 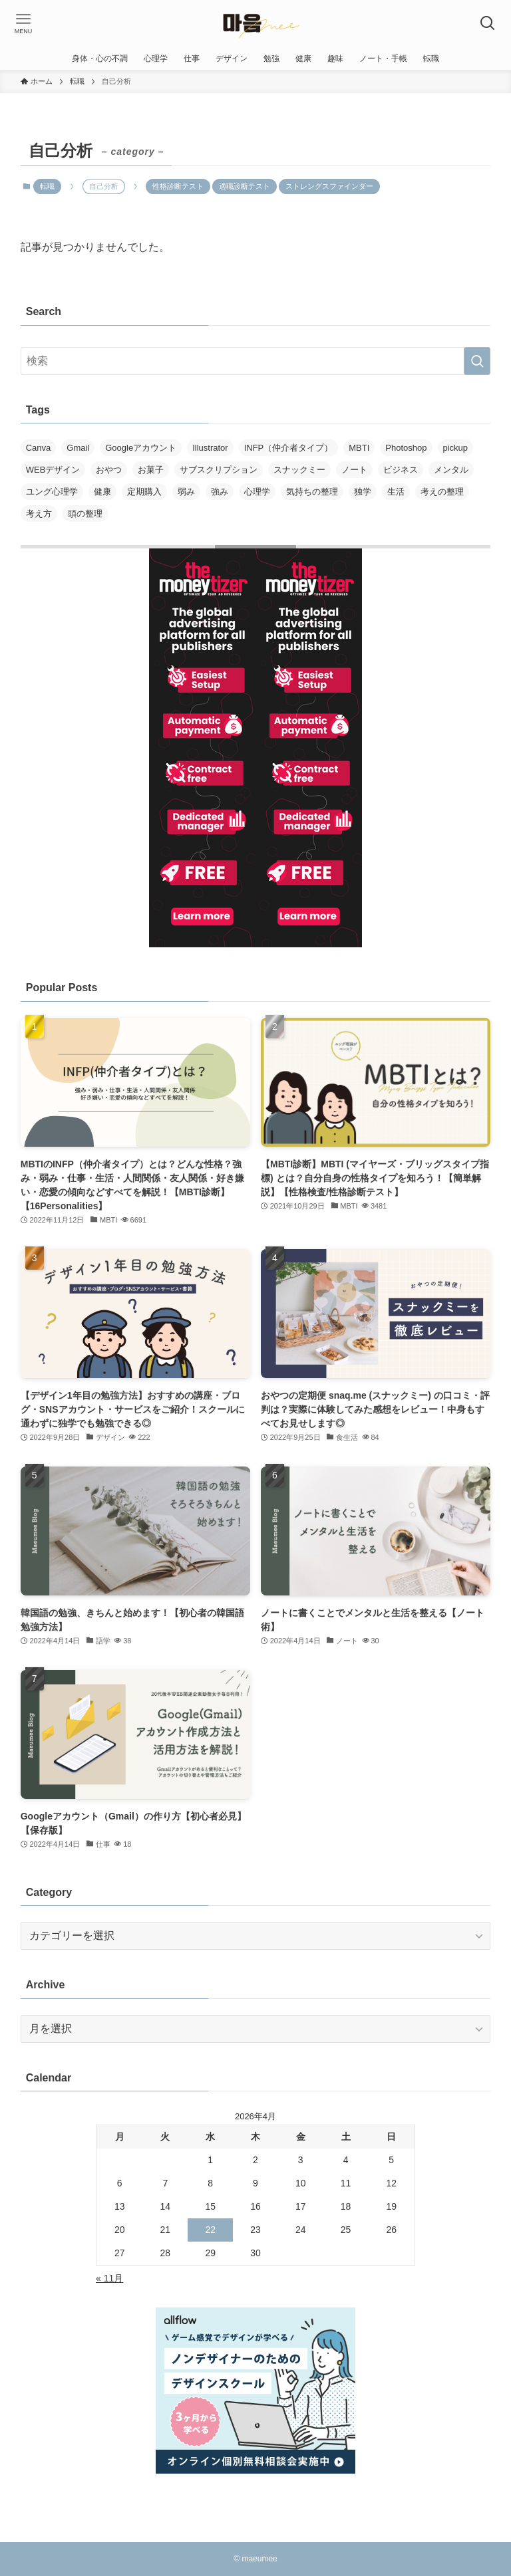 What do you see at coordinates (244, 186) in the screenshot?
I see `適職診断テスト` at bounding box center [244, 186].